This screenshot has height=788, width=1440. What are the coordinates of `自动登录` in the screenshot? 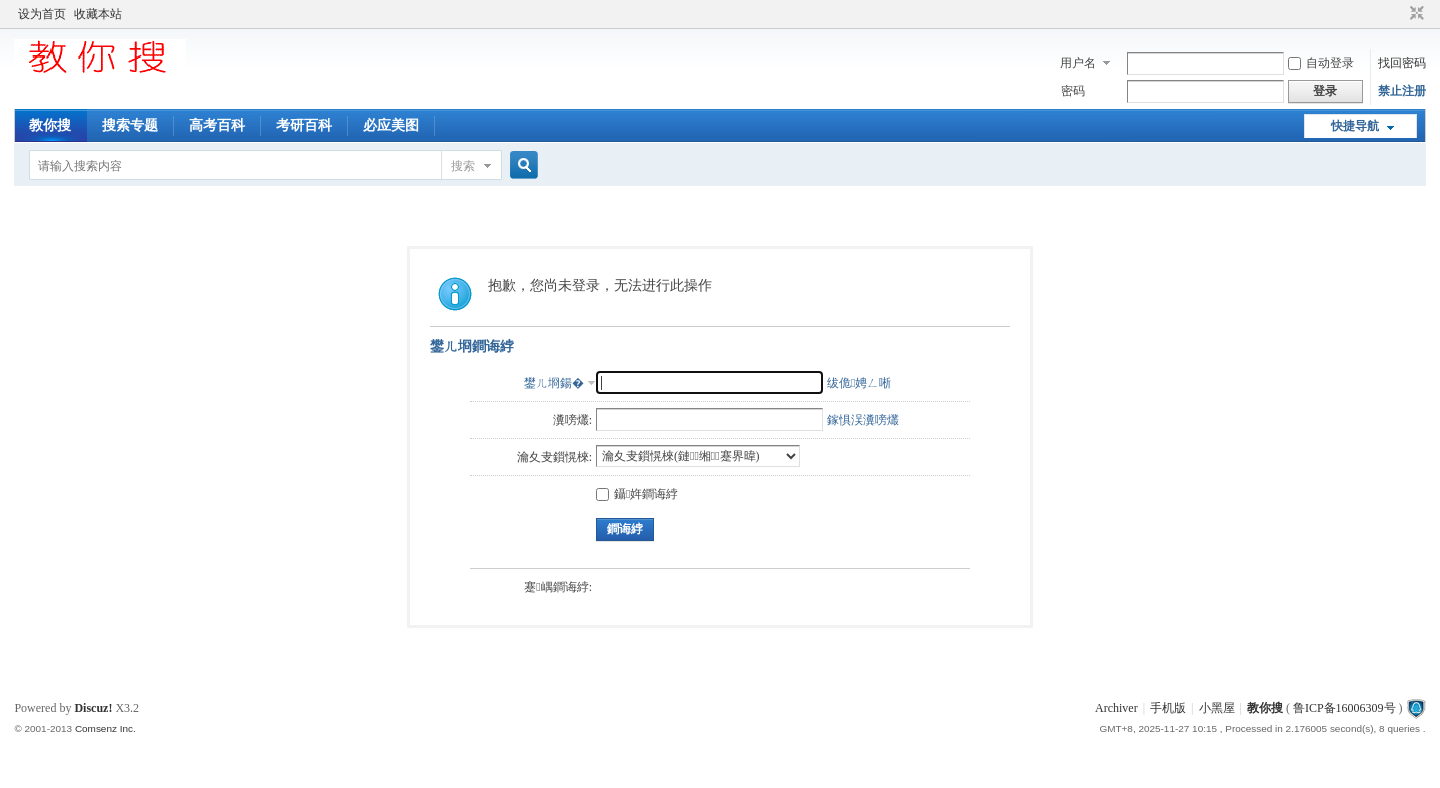 It's located at (1321, 63).